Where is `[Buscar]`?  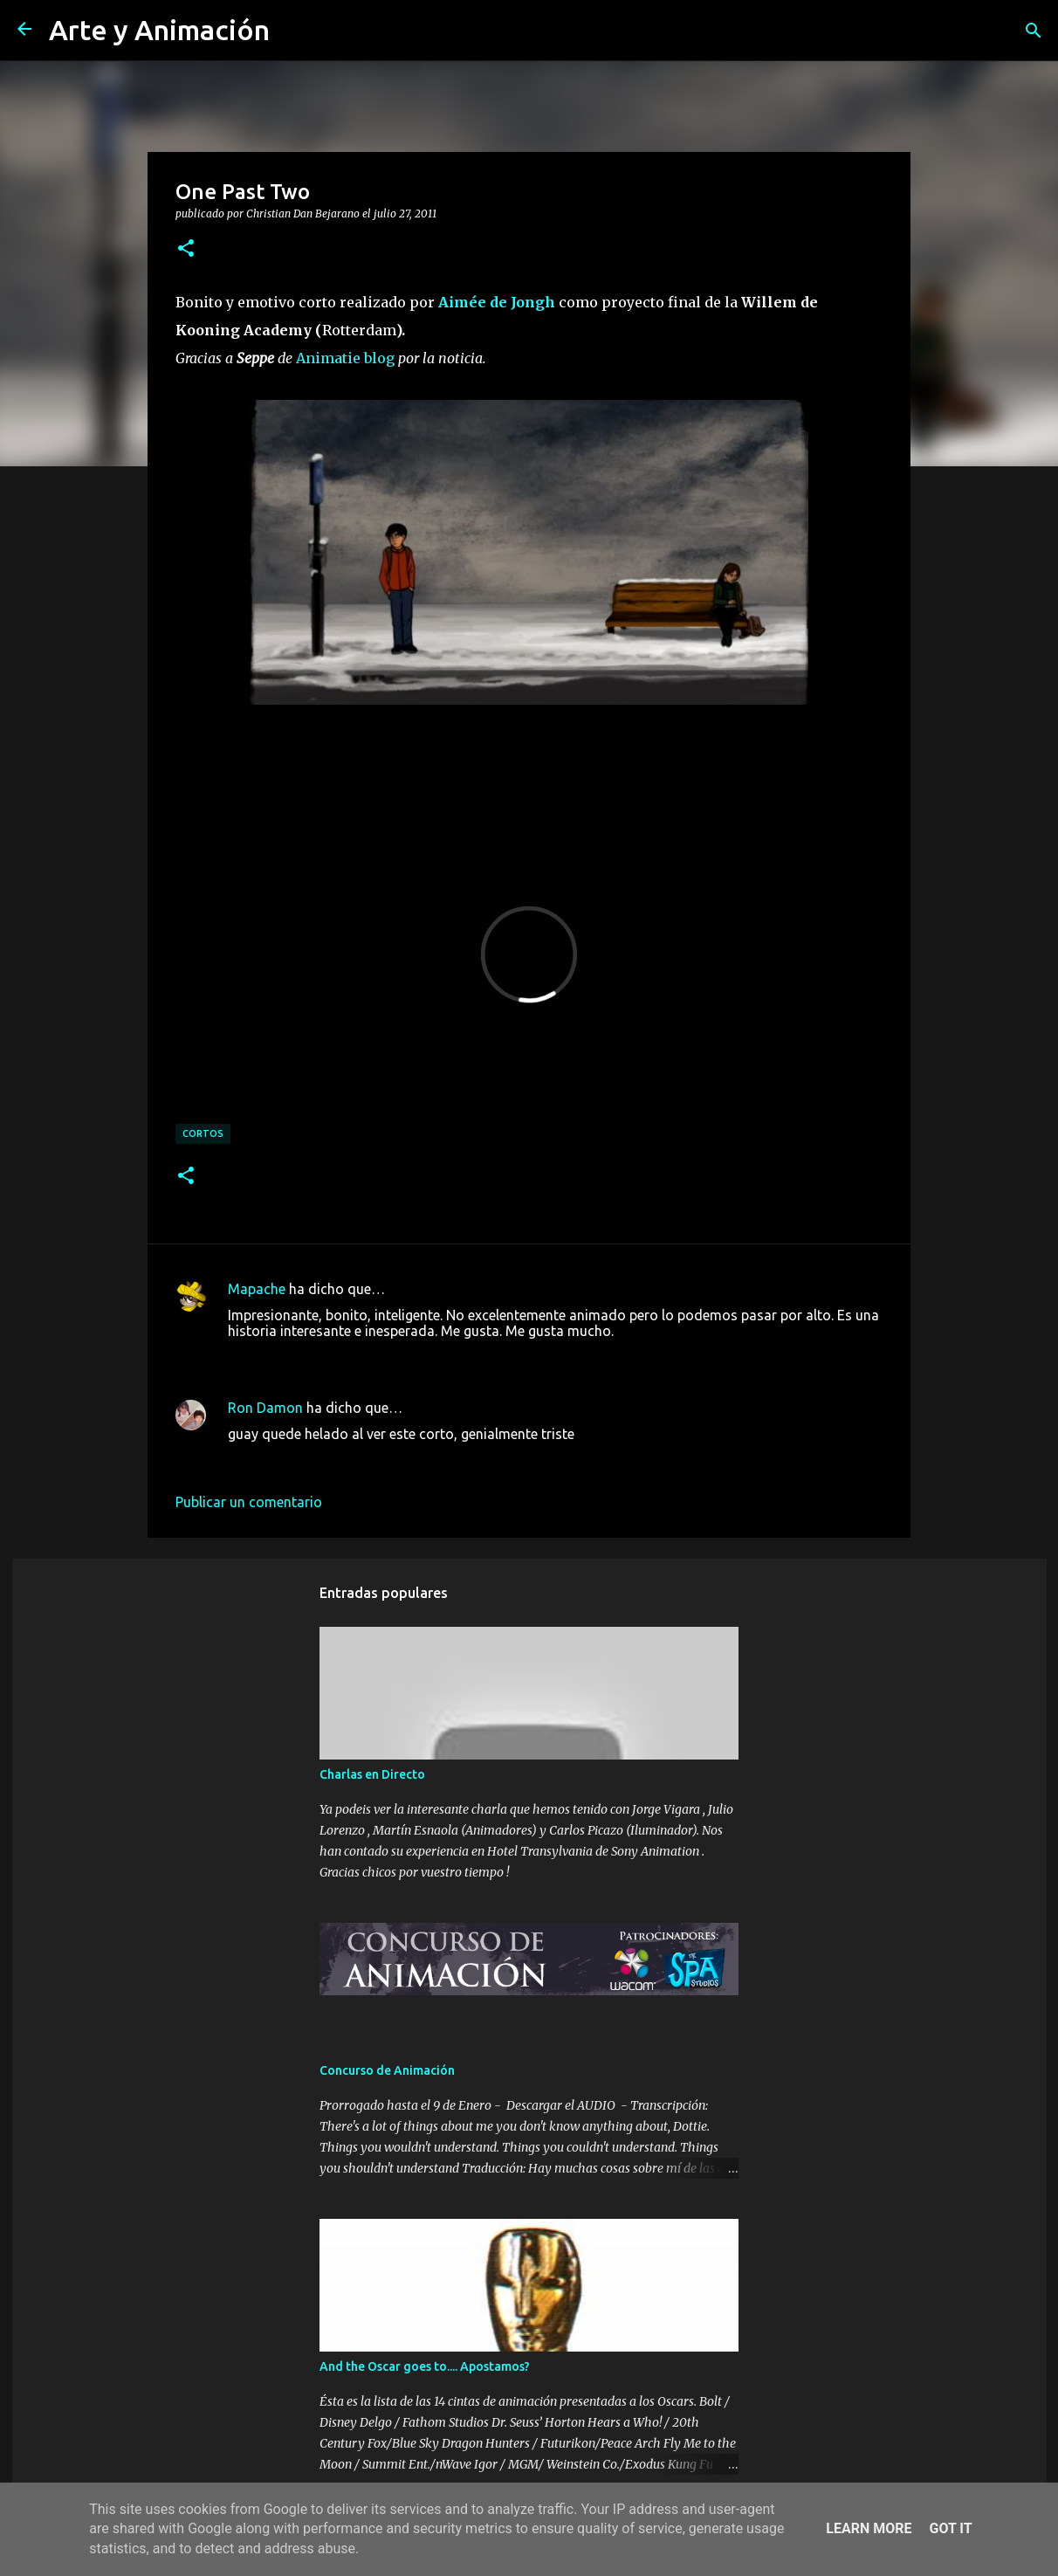
[Buscar] is located at coordinates (1033, 31).